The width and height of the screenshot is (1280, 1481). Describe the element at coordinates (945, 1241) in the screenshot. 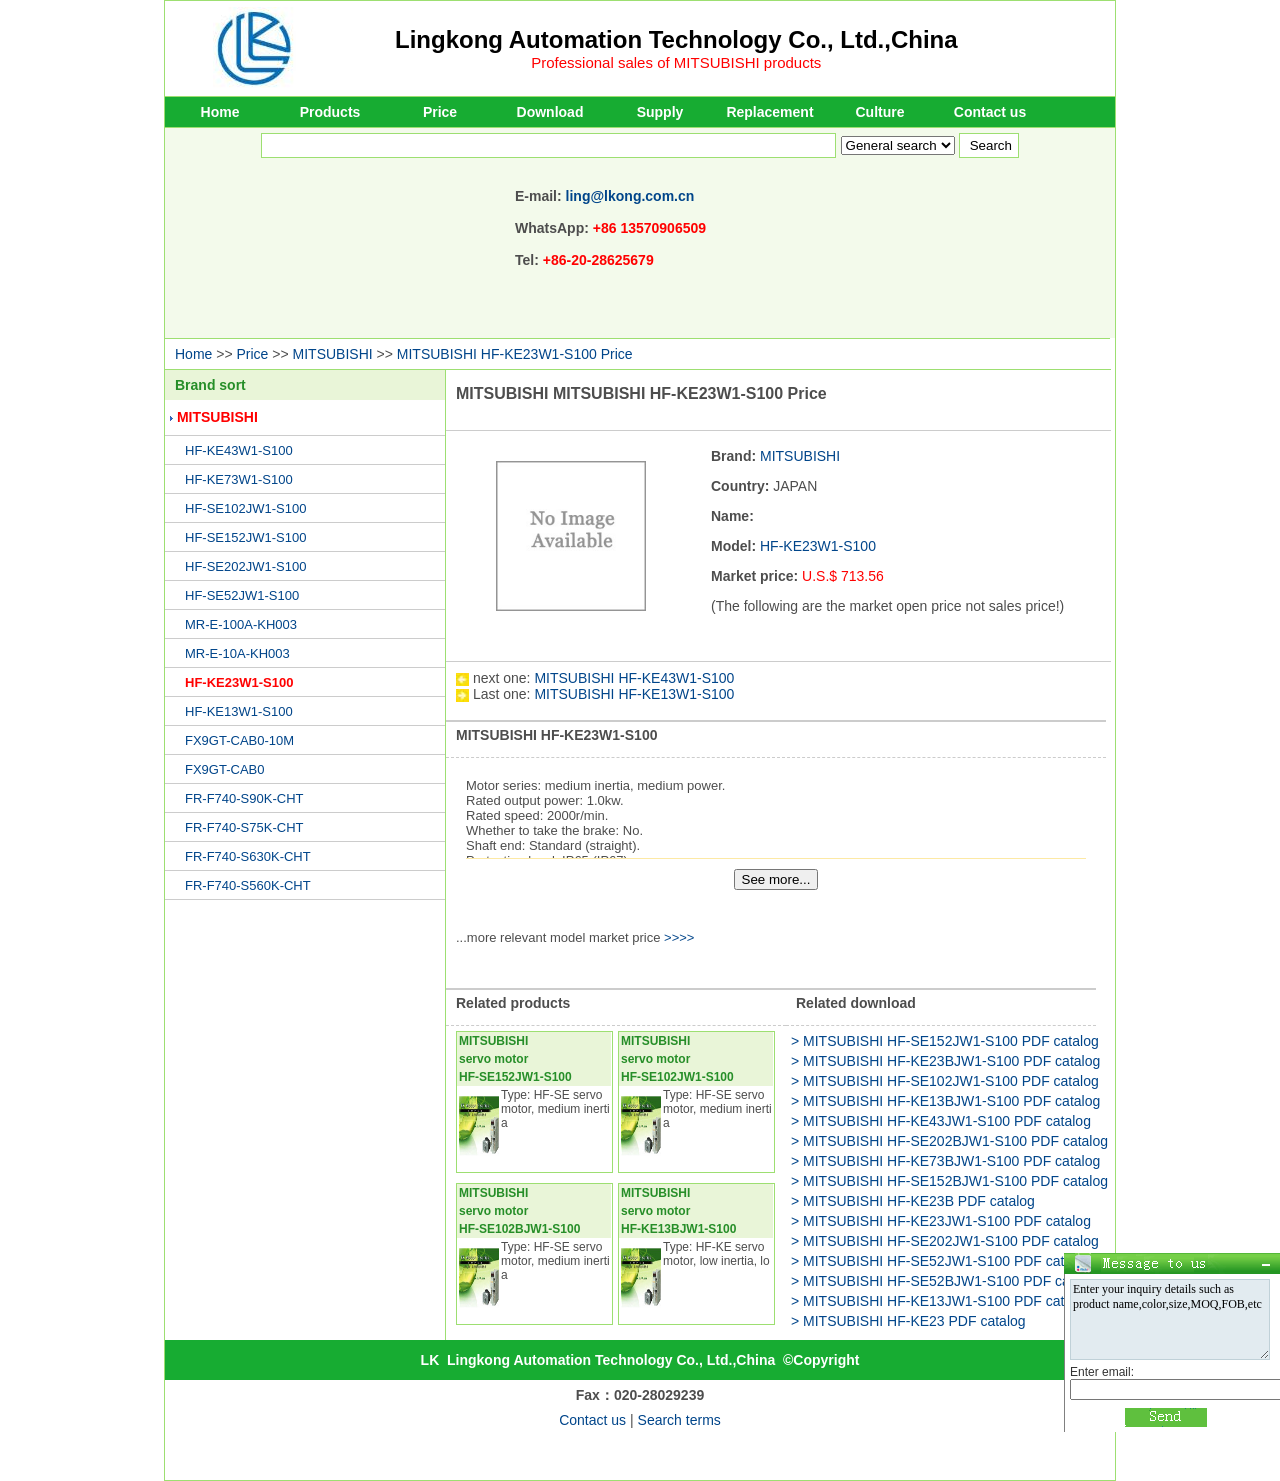

I see `> MITSUBISHI HF-SE202JW1-S100 PDF catalog` at that location.